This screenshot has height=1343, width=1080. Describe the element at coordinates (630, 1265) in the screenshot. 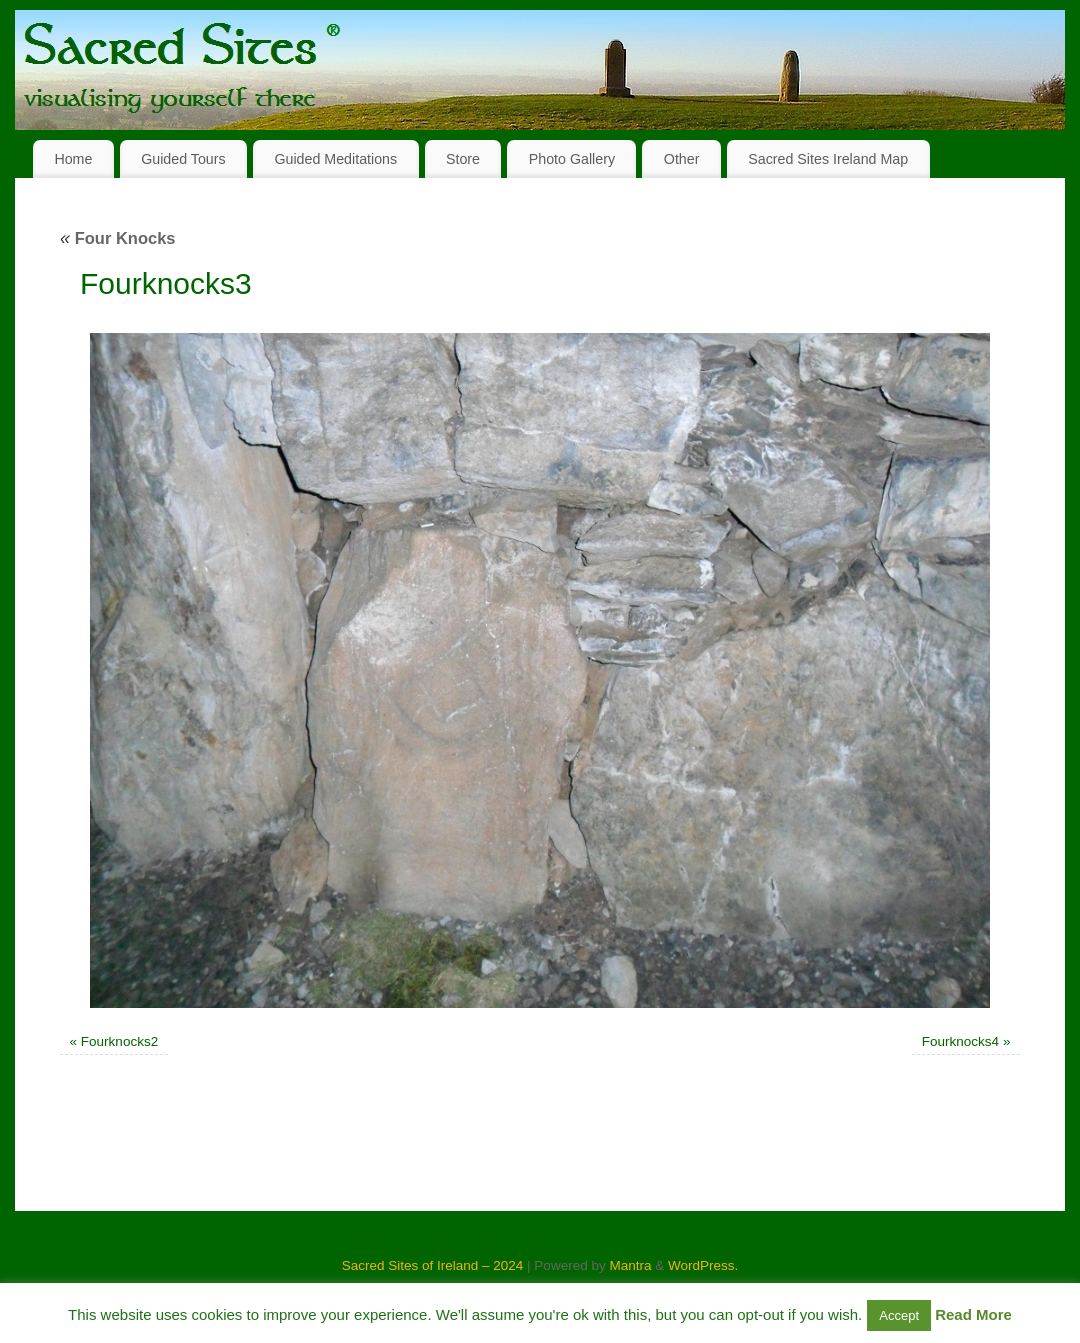

I see `Mantra` at that location.